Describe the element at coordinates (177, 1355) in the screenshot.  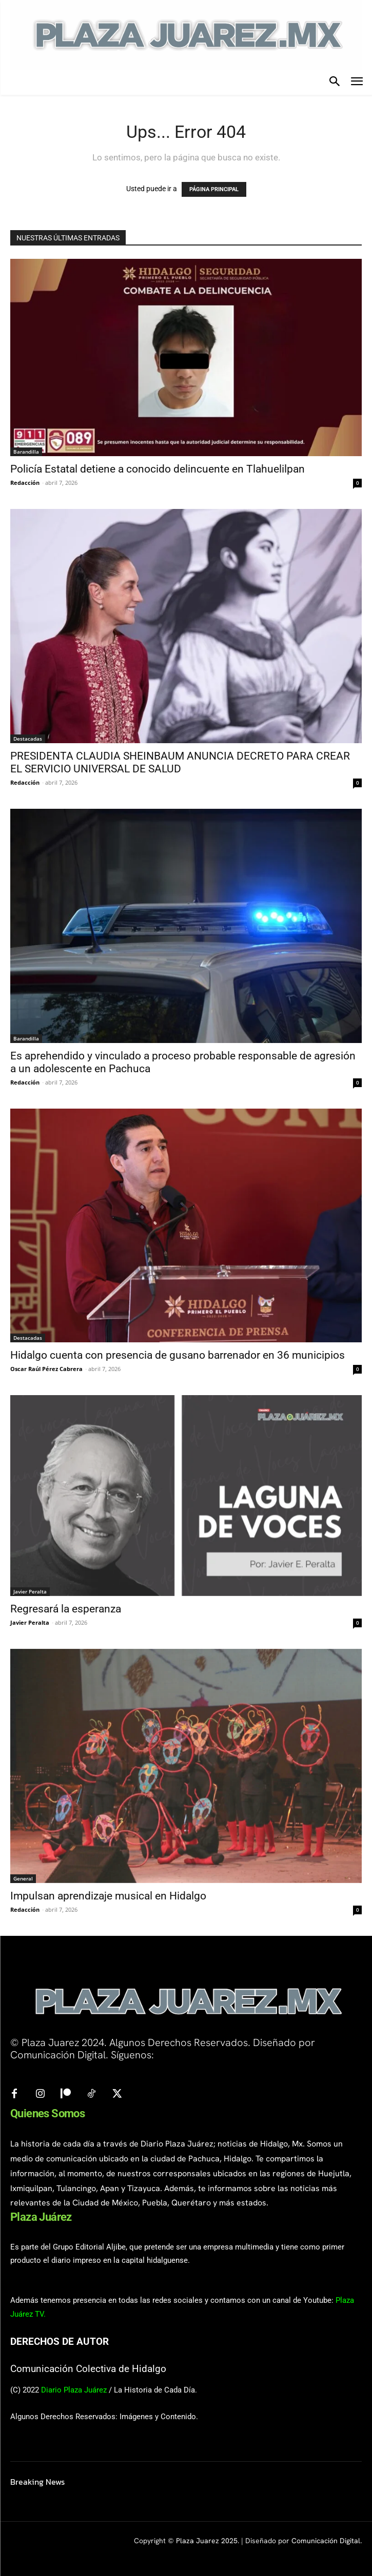
I see `Hidalgo cuenta con presencia de gusano barrenador en 36 municipios` at that location.